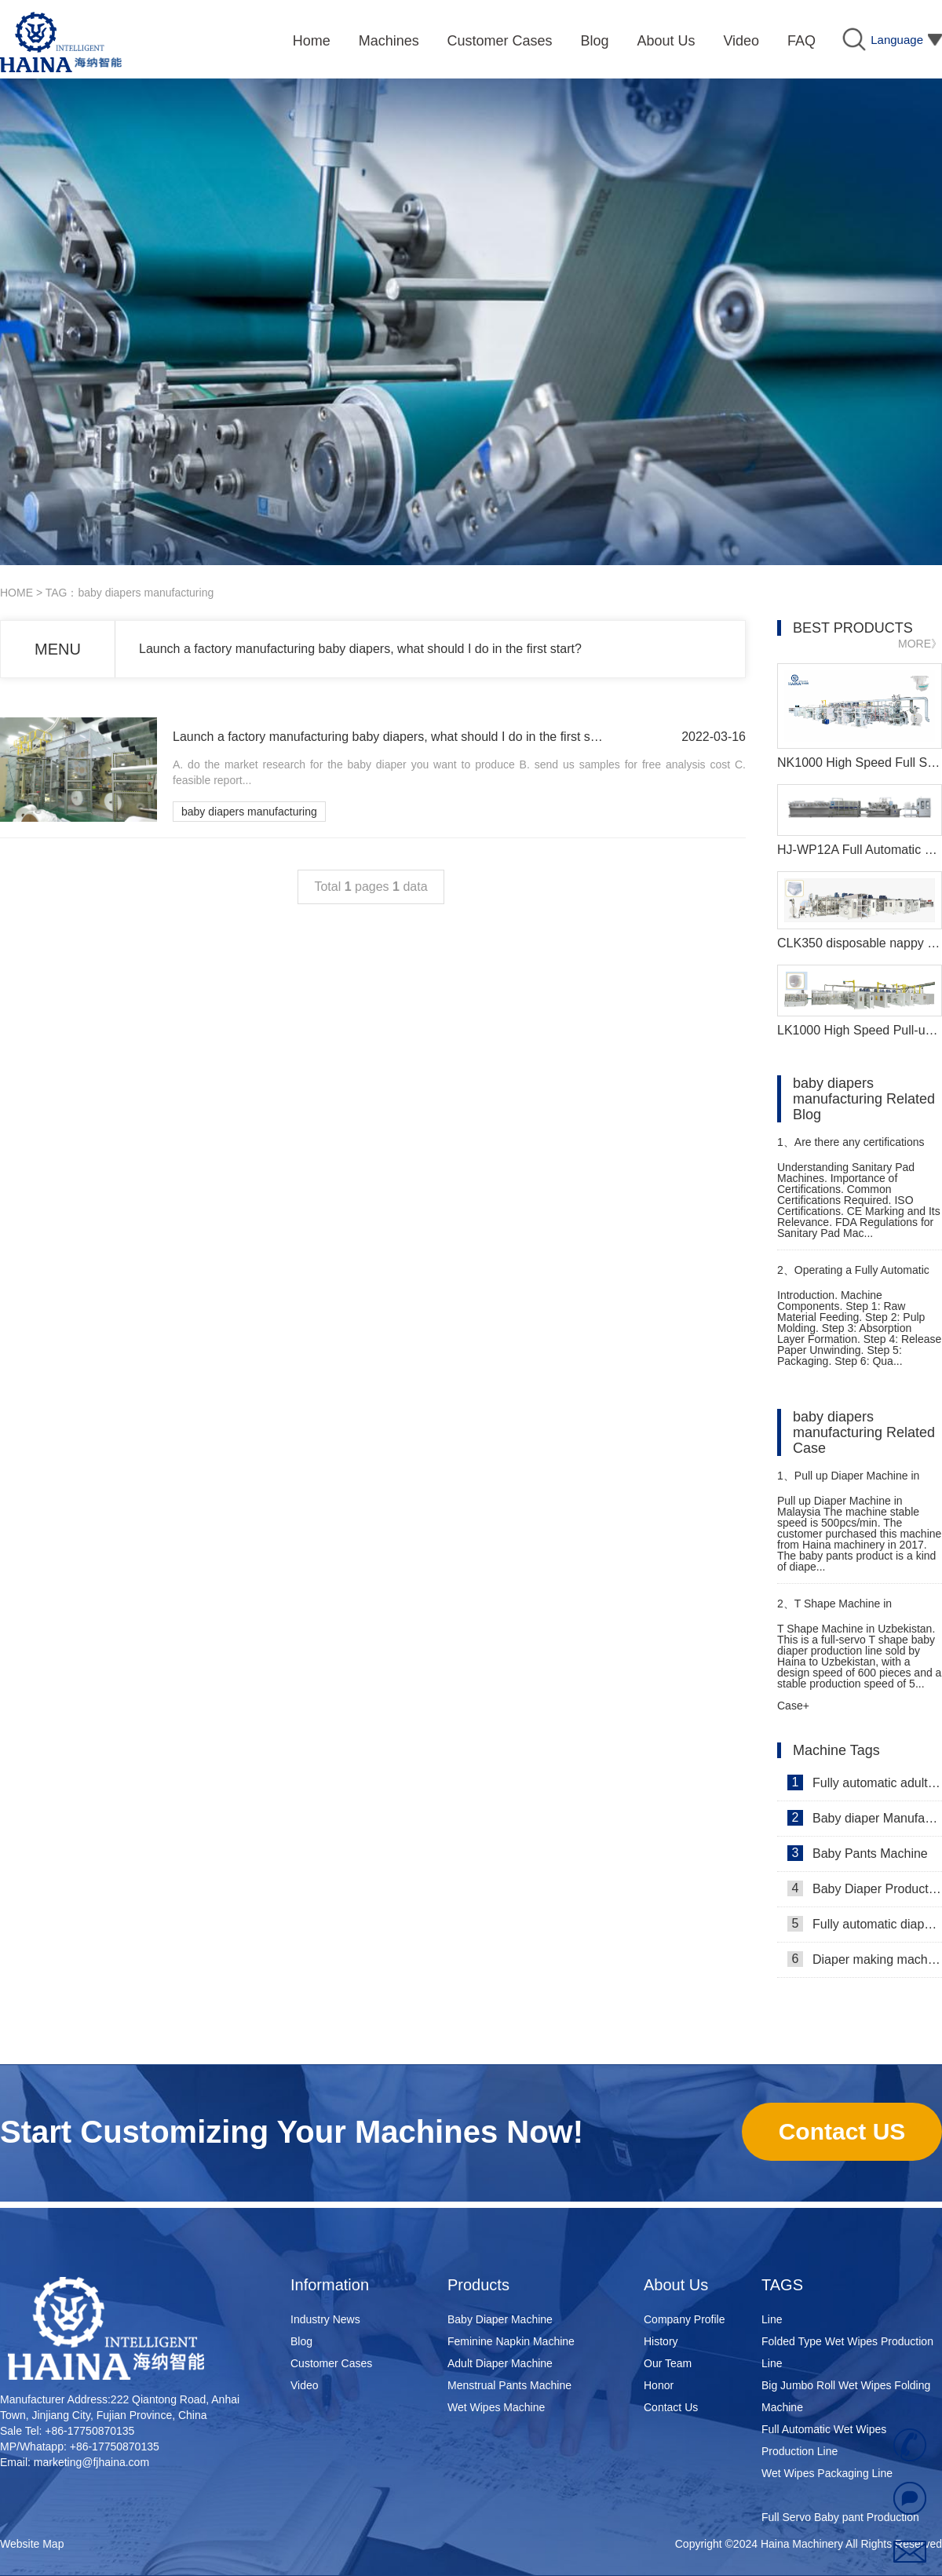 The image size is (942, 2576). Describe the element at coordinates (848, 1482) in the screenshot. I see `Pull up Diaper Machine in Malaysia` at that location.